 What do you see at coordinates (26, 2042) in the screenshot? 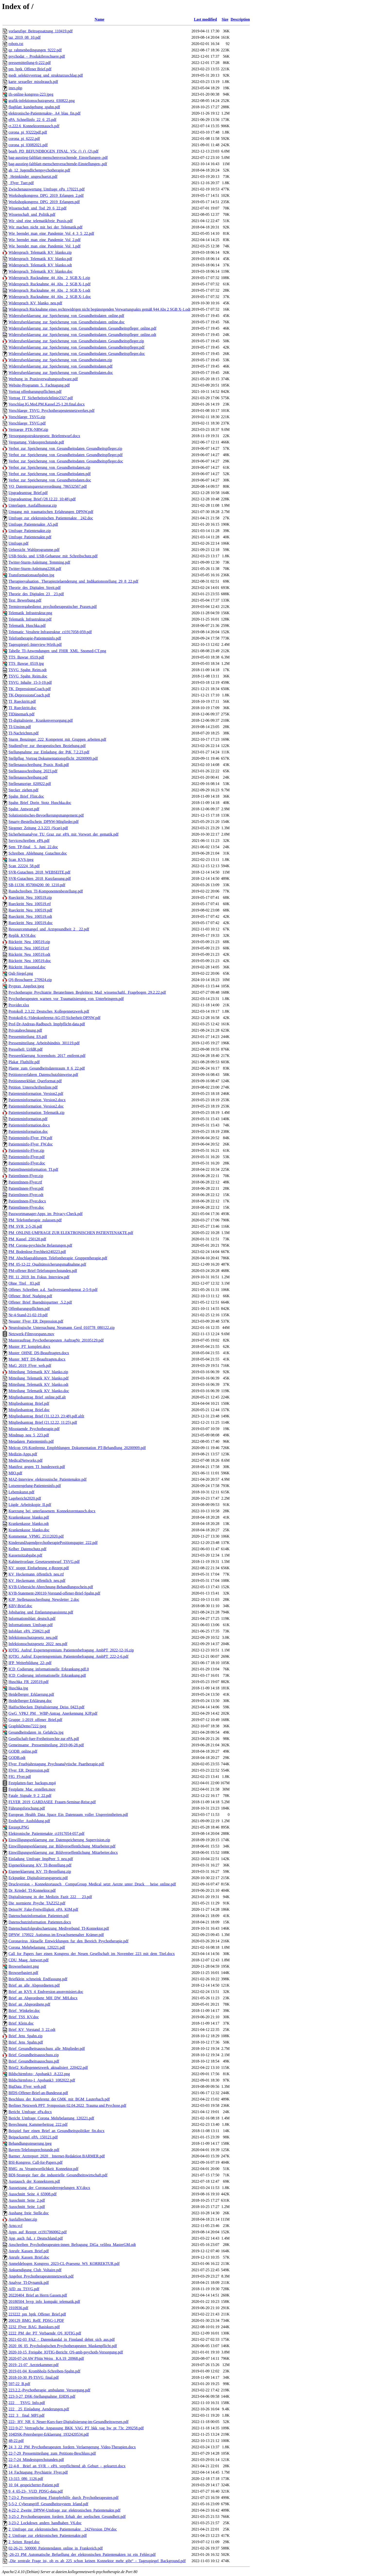
I see `Brief_Jens_Spahn.pdf` at bounding box center [26, 2042].